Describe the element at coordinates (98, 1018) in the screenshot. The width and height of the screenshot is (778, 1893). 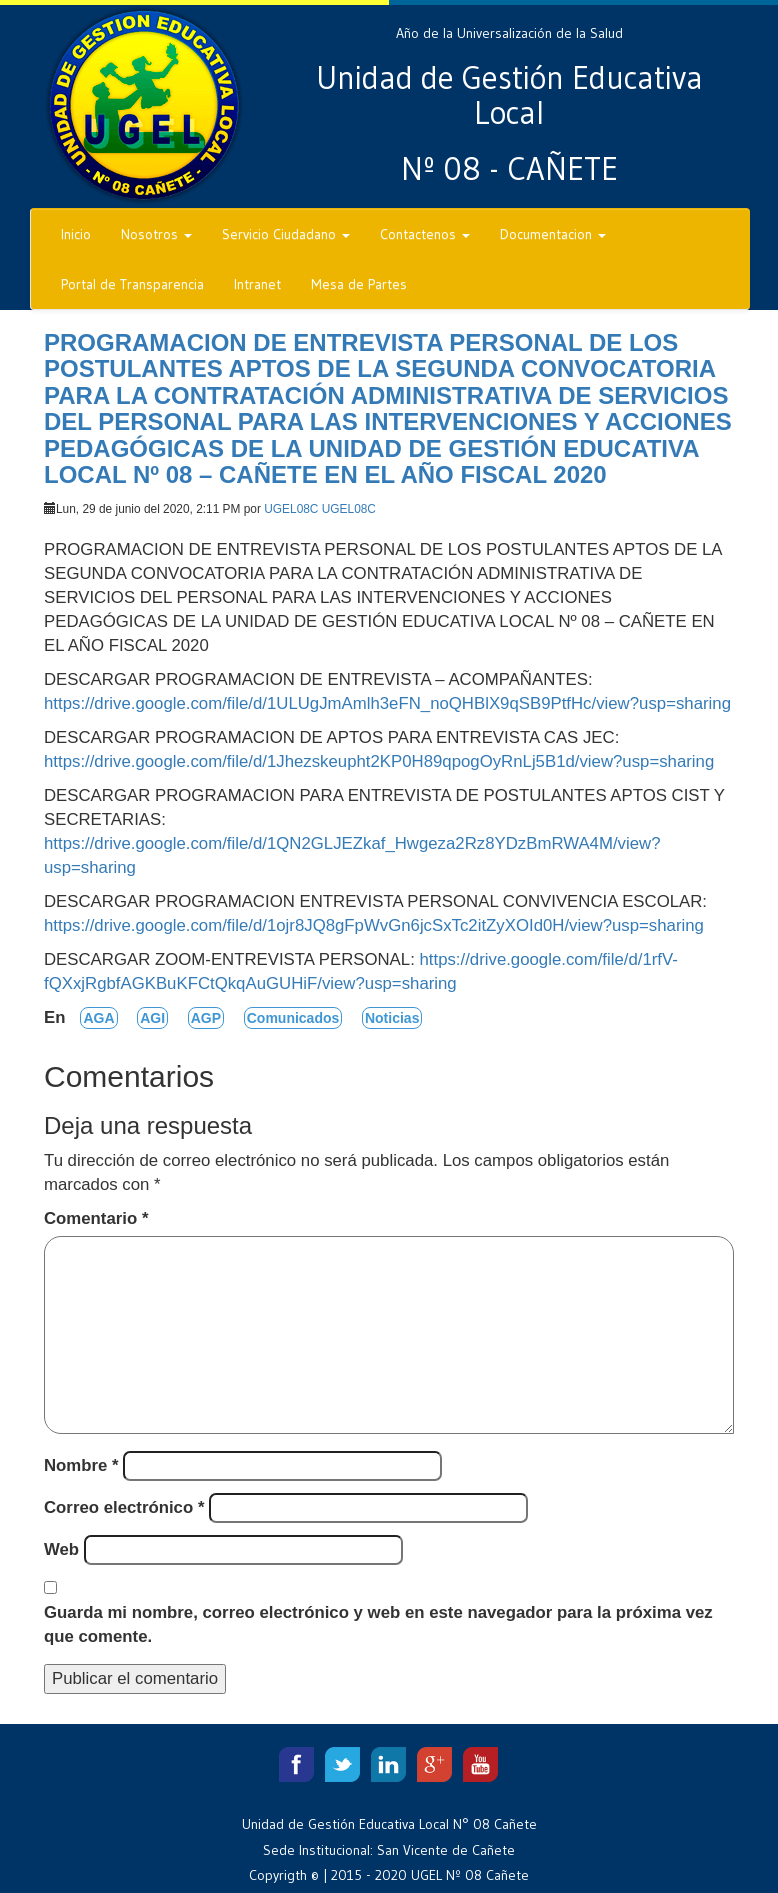
I see `AGA` at that location.